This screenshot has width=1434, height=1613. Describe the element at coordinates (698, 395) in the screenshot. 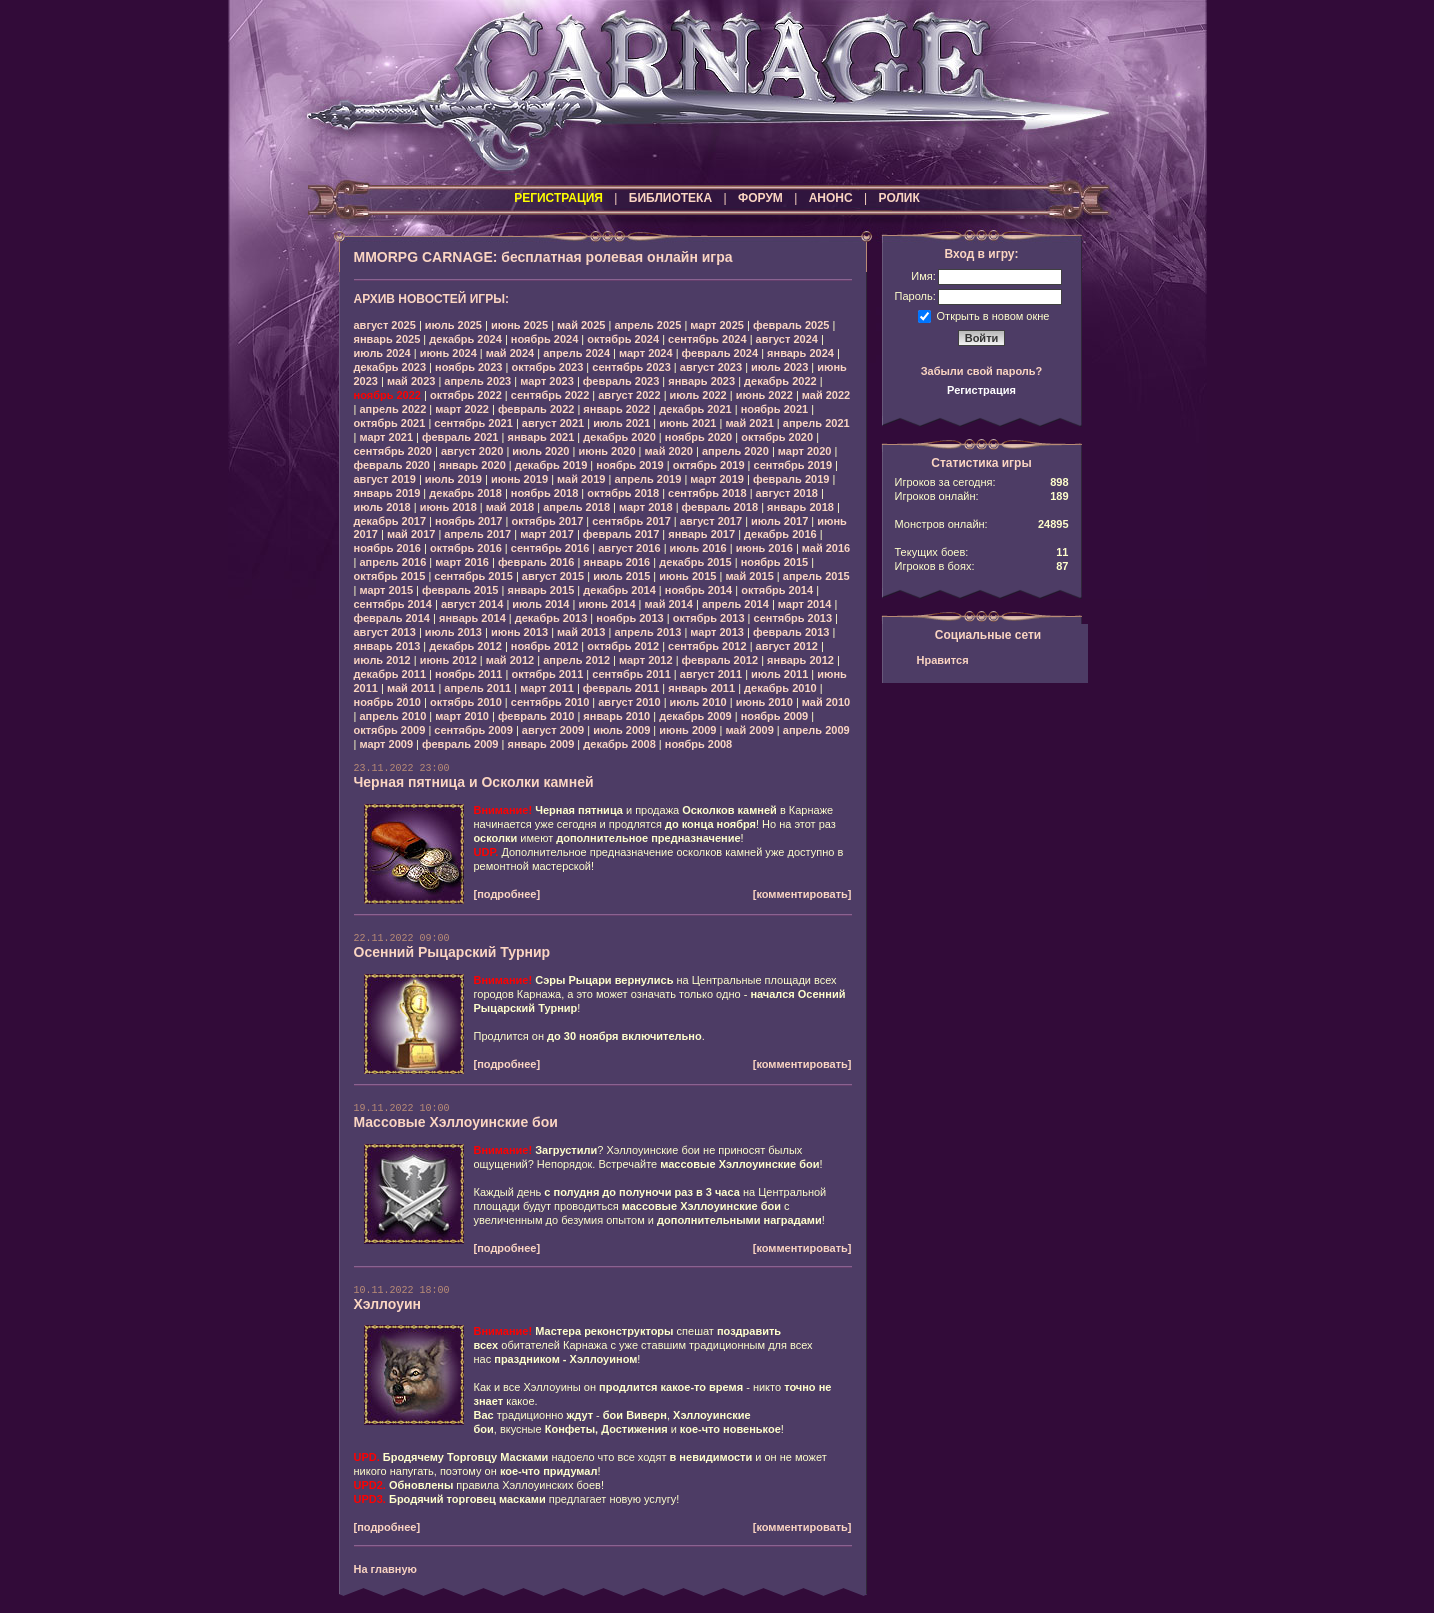

I see `июль 2022` at that location.